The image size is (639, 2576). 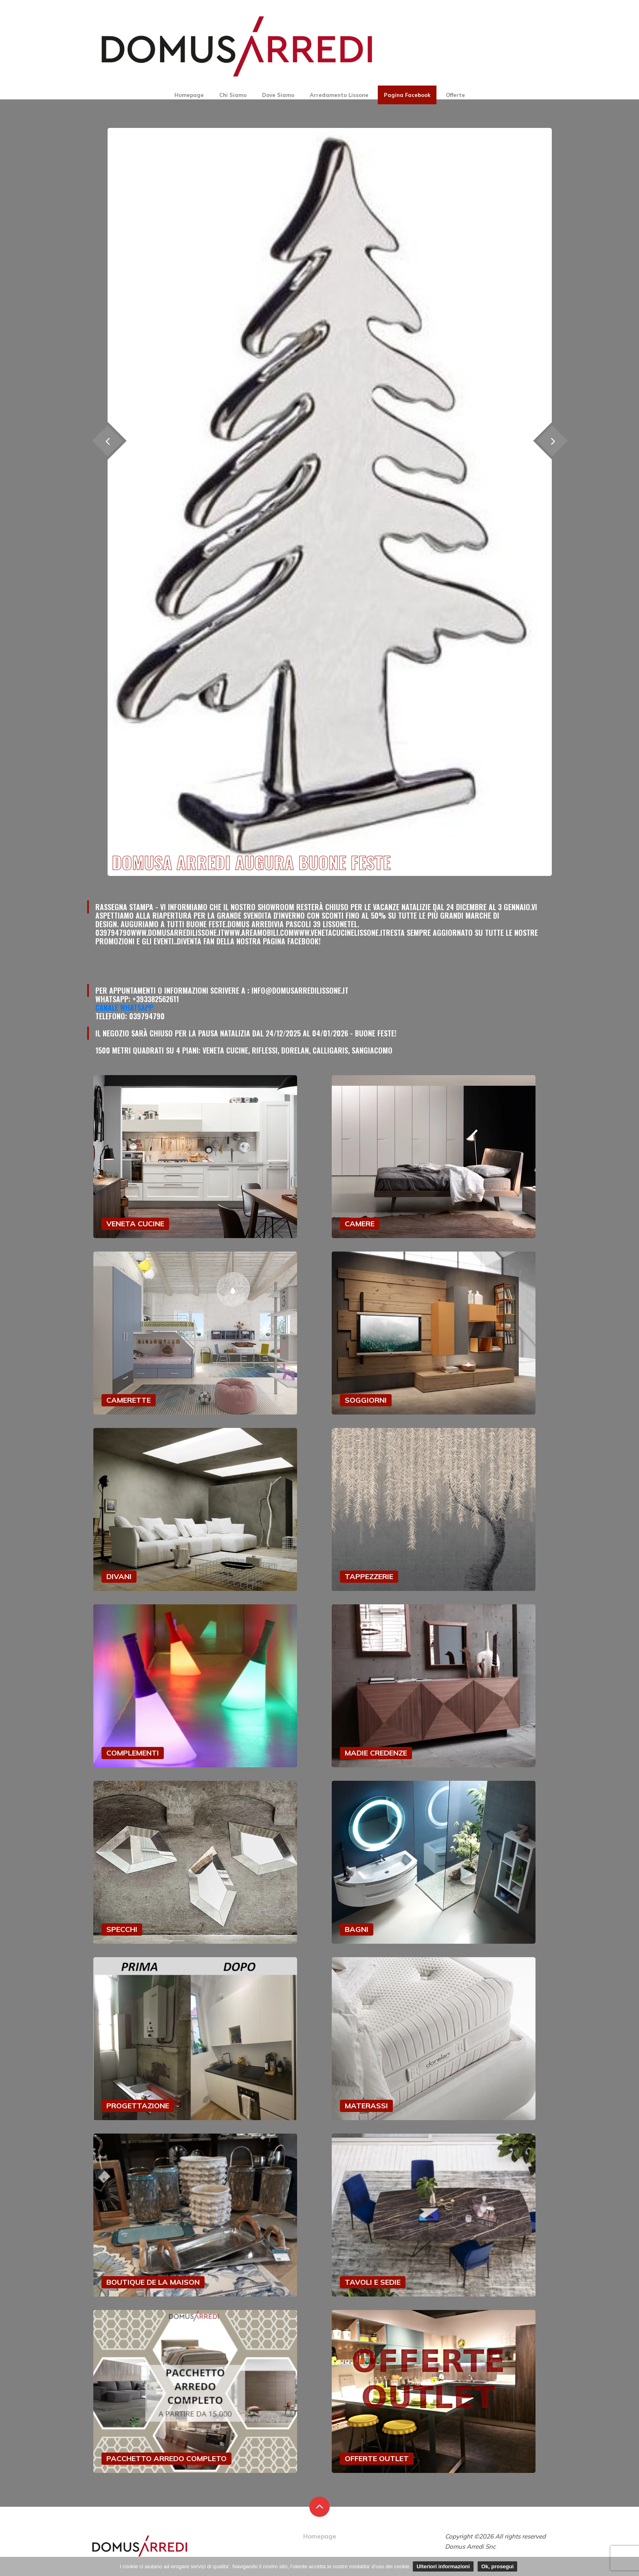 What do you see at coordinates (119, 1576) in the screenshot?
I see `DIVANI` at bounding box center [119, 1576].